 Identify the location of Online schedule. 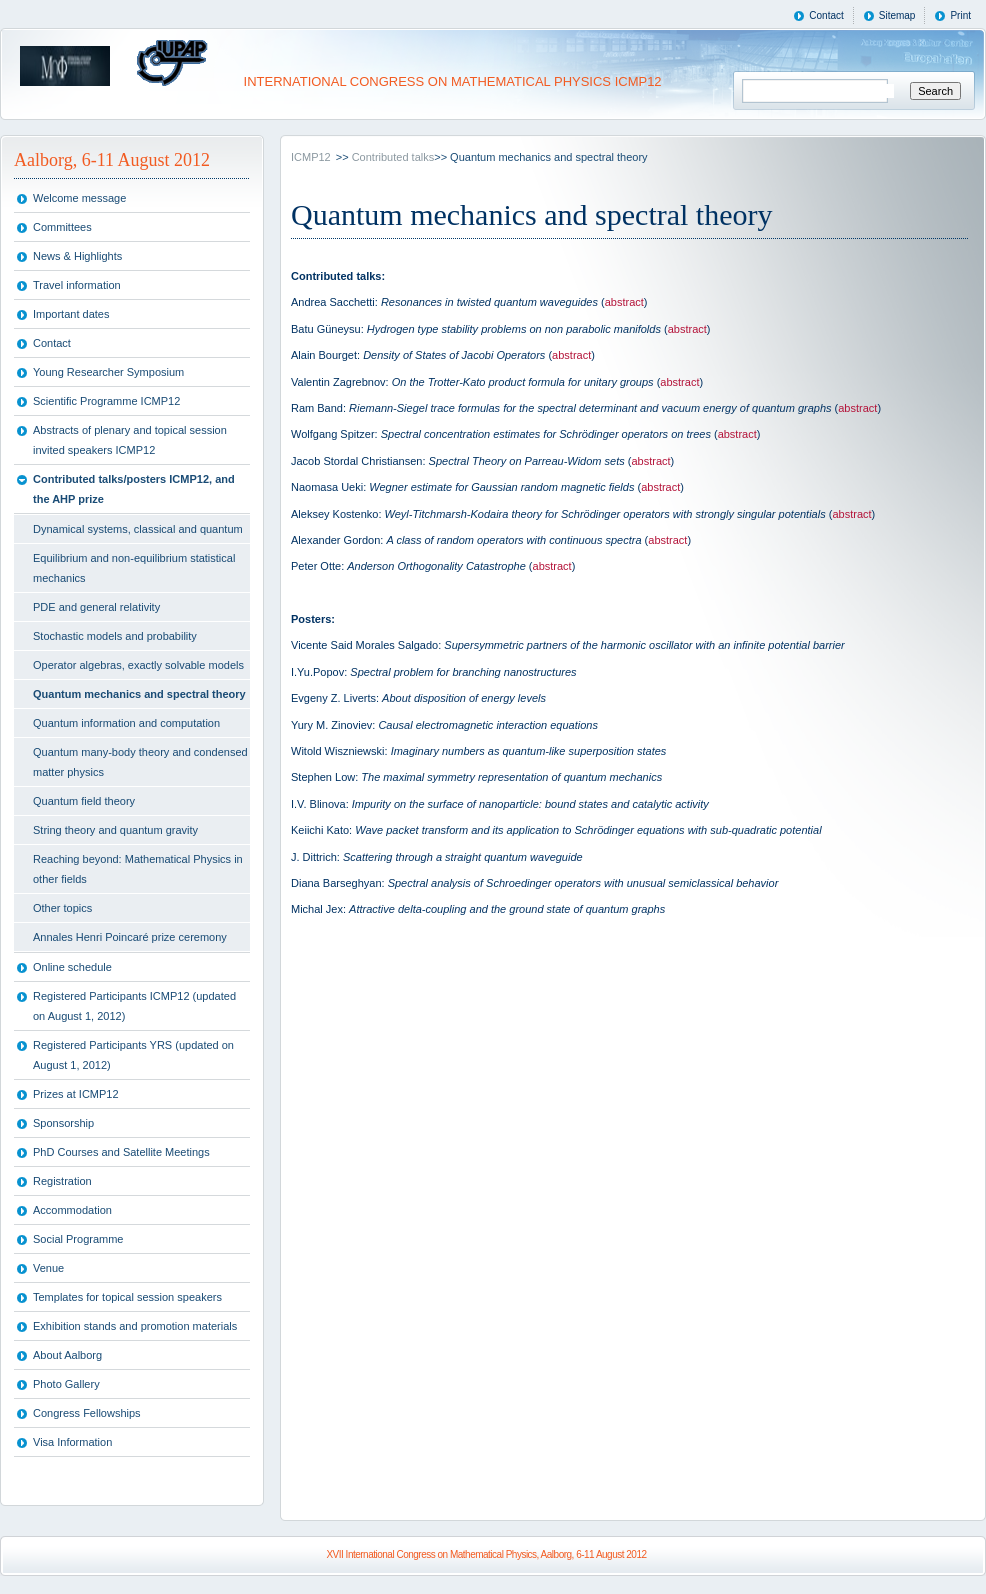
(72, 967).